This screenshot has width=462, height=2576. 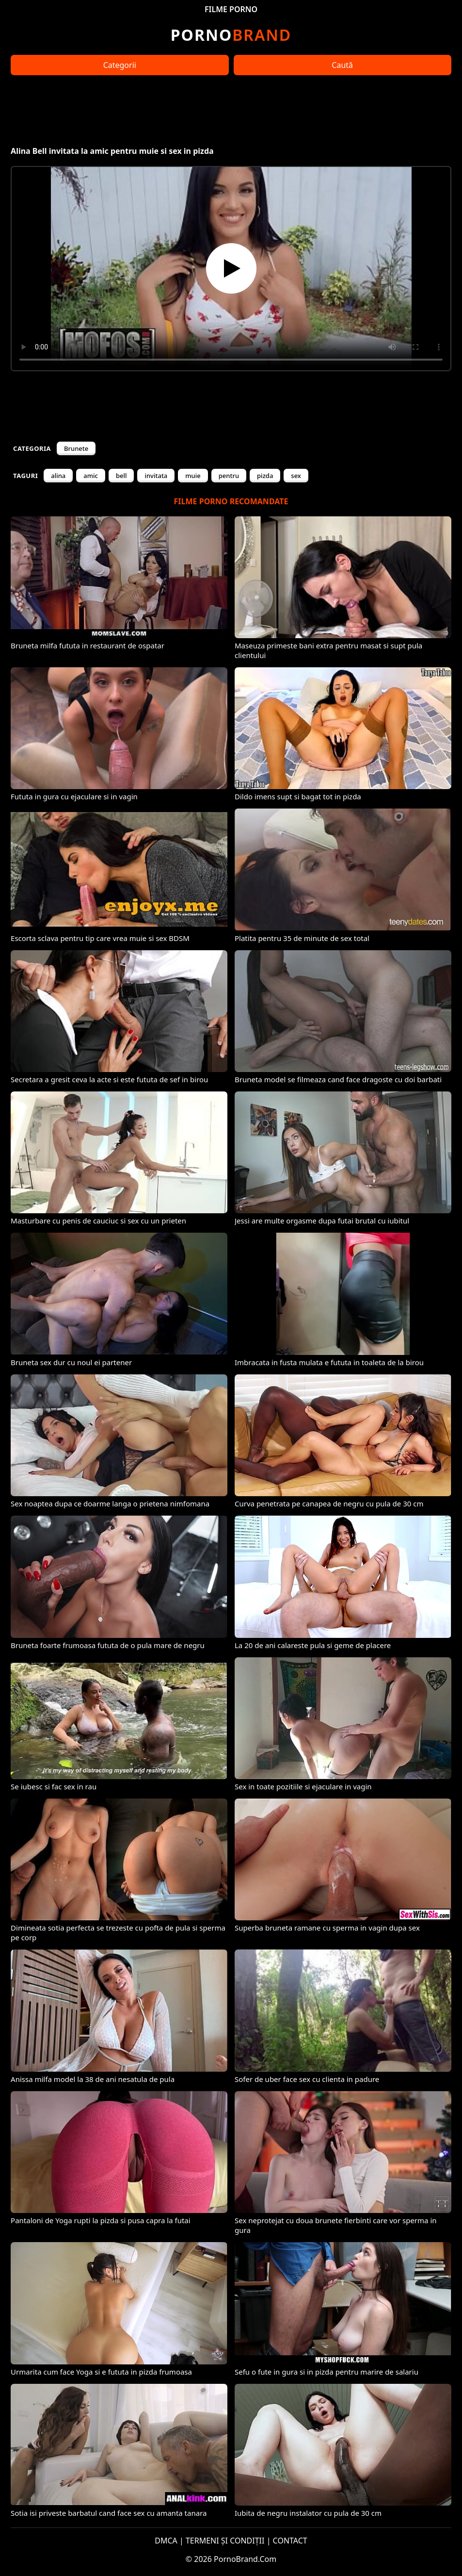 What do you see at coordinates (290, 2540) in the screenshot?
I see `CONTACT` at bounding box center [290, 2540].